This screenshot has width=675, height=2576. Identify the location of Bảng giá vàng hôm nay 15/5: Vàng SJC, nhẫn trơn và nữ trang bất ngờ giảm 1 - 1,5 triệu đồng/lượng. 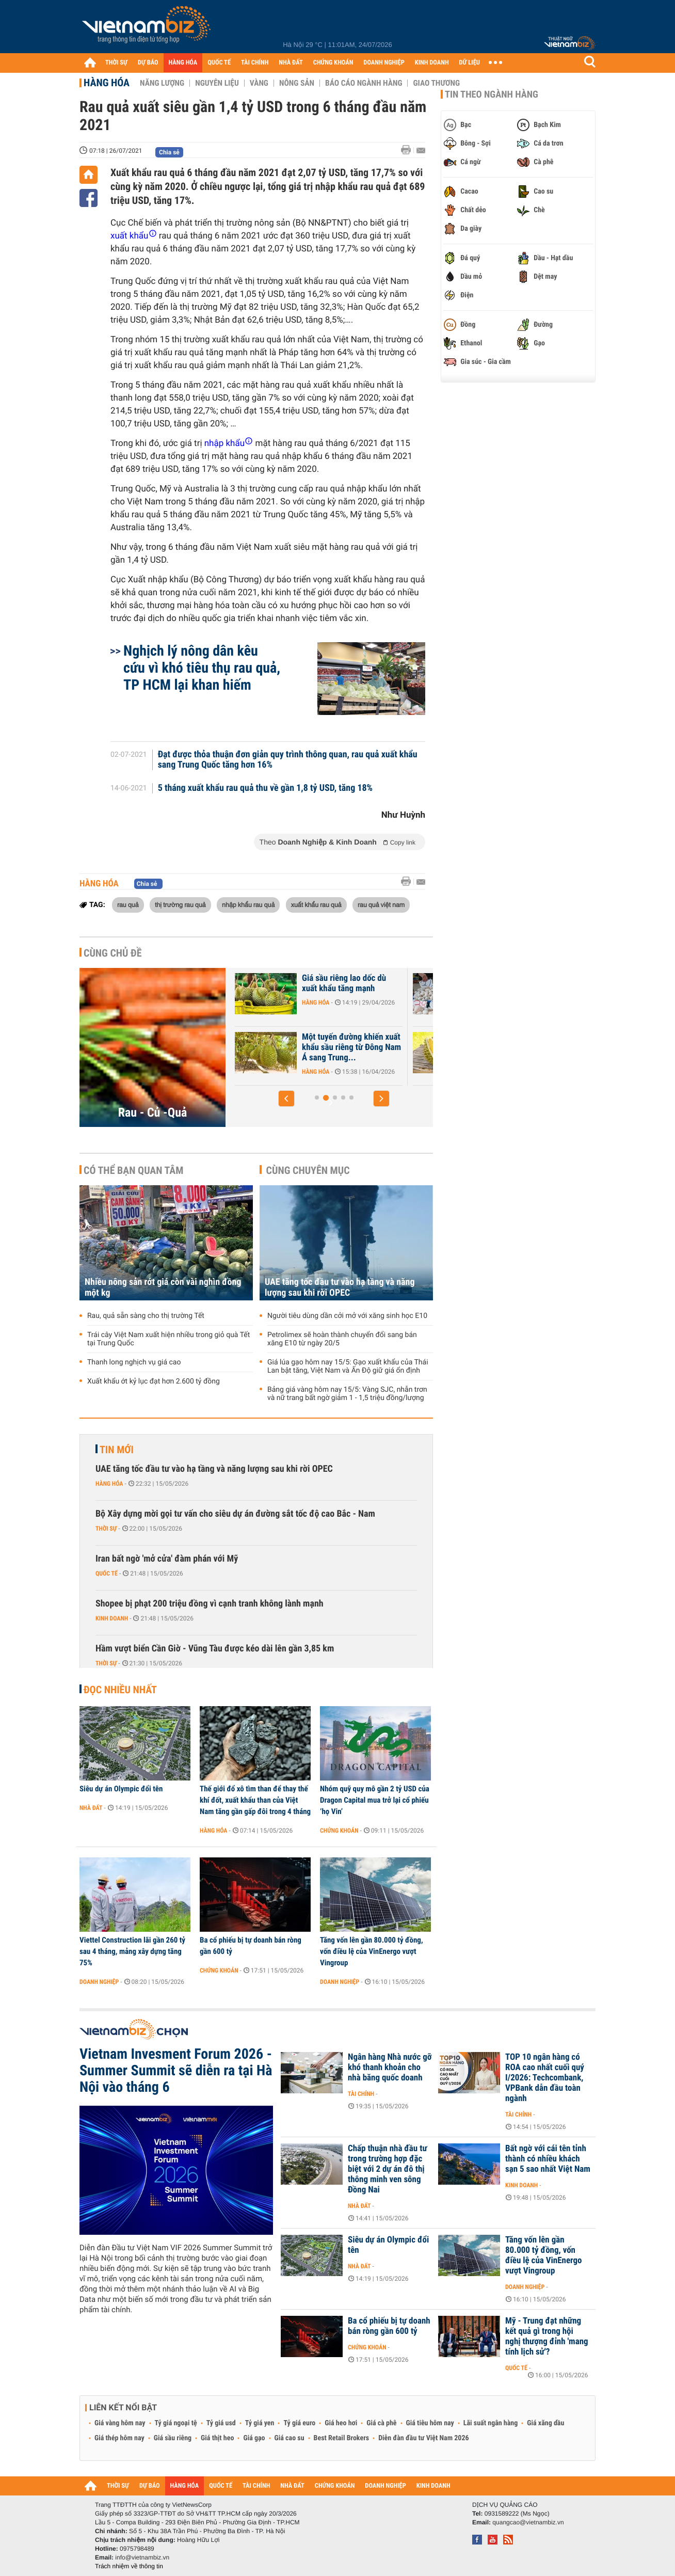
(347, 1394).